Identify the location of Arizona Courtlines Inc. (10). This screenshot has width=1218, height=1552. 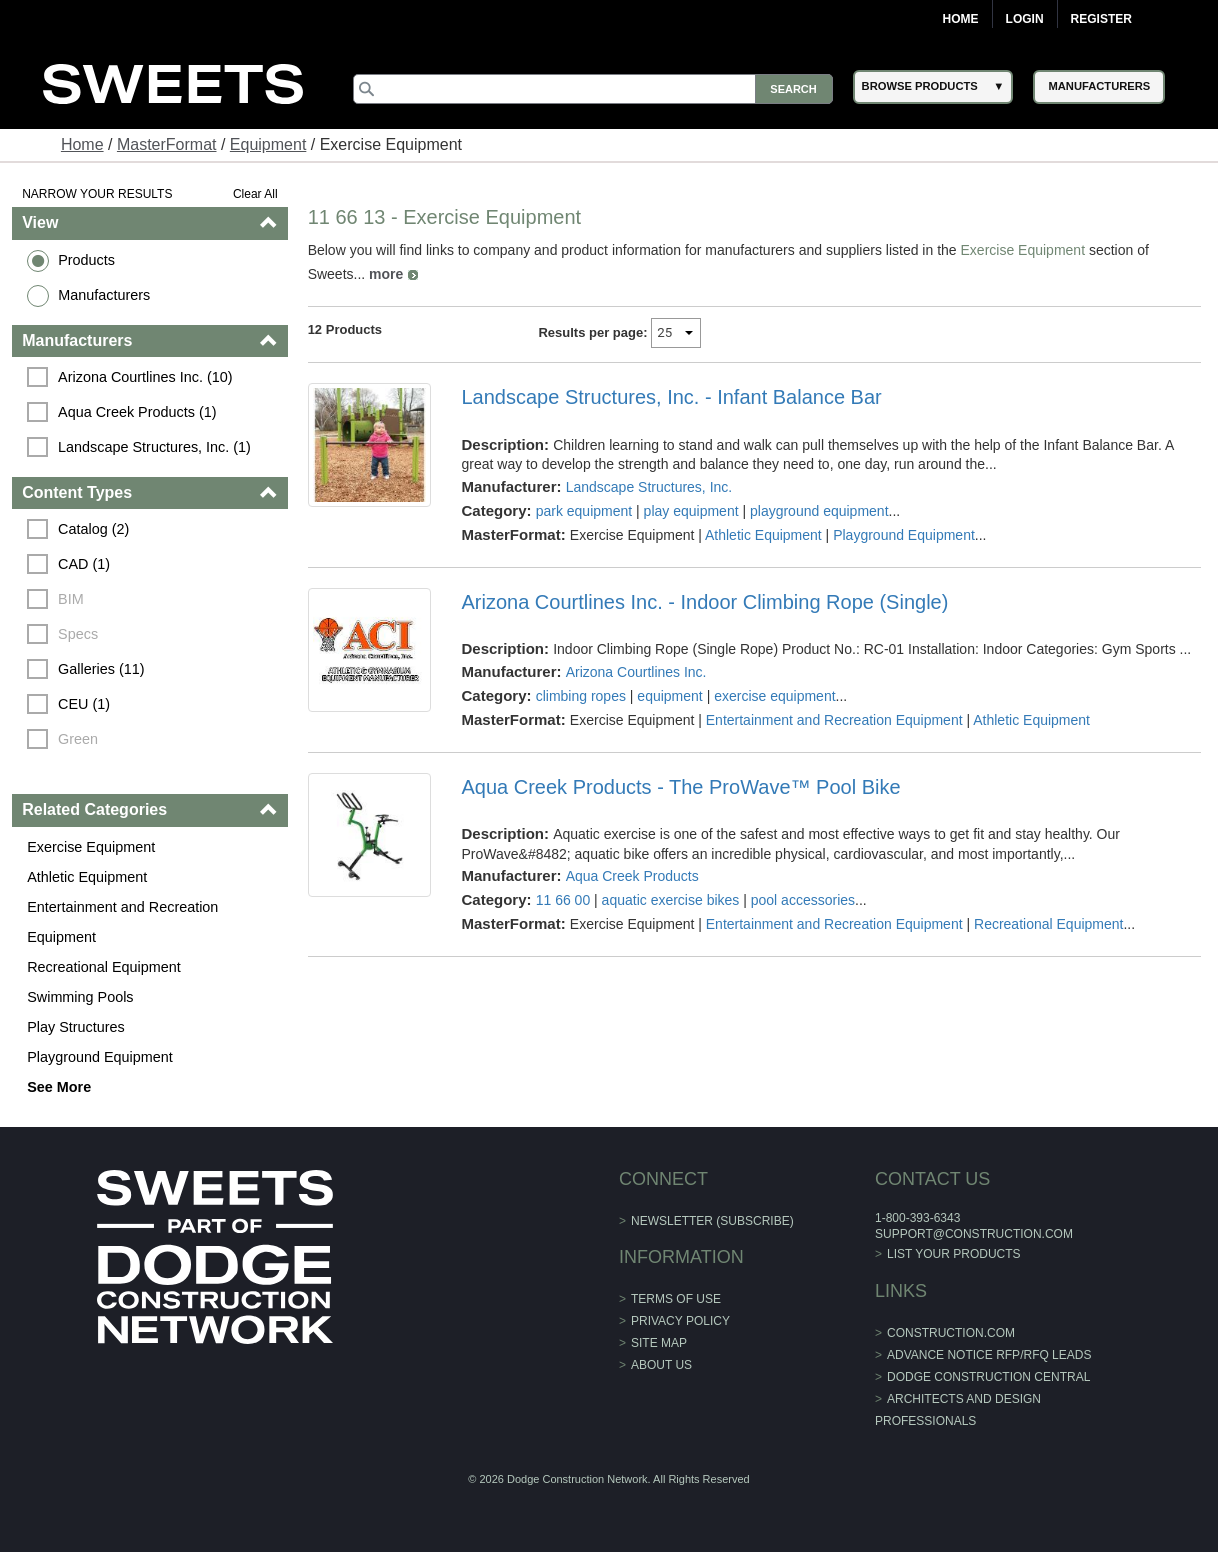
(145, 377).